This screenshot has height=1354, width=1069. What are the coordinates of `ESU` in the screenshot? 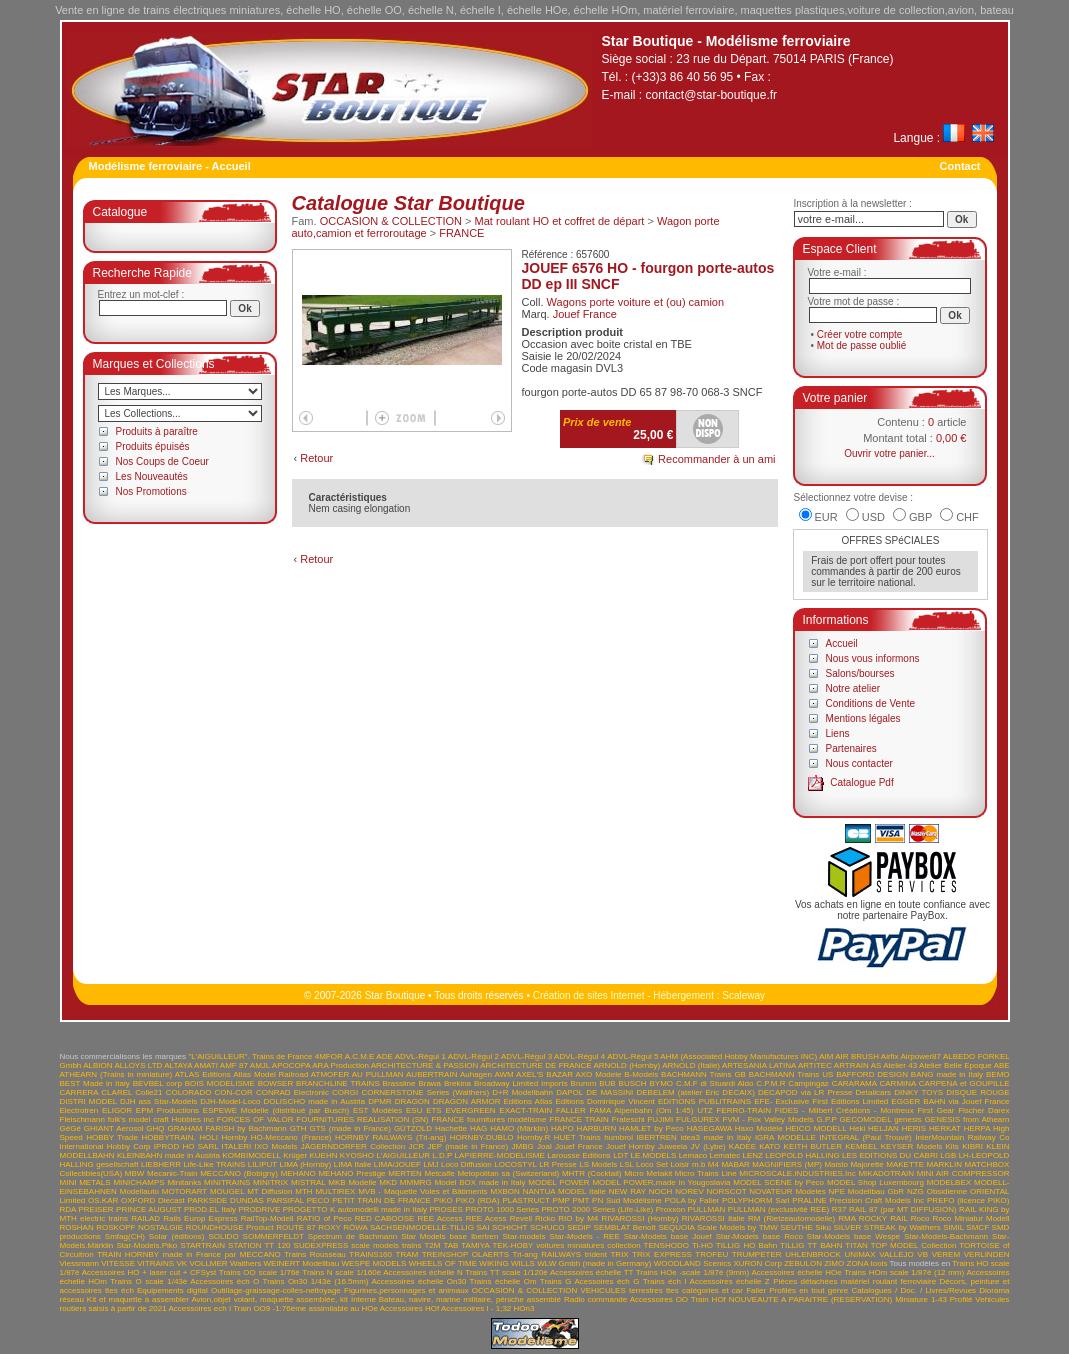 It's located at (414, 1110).